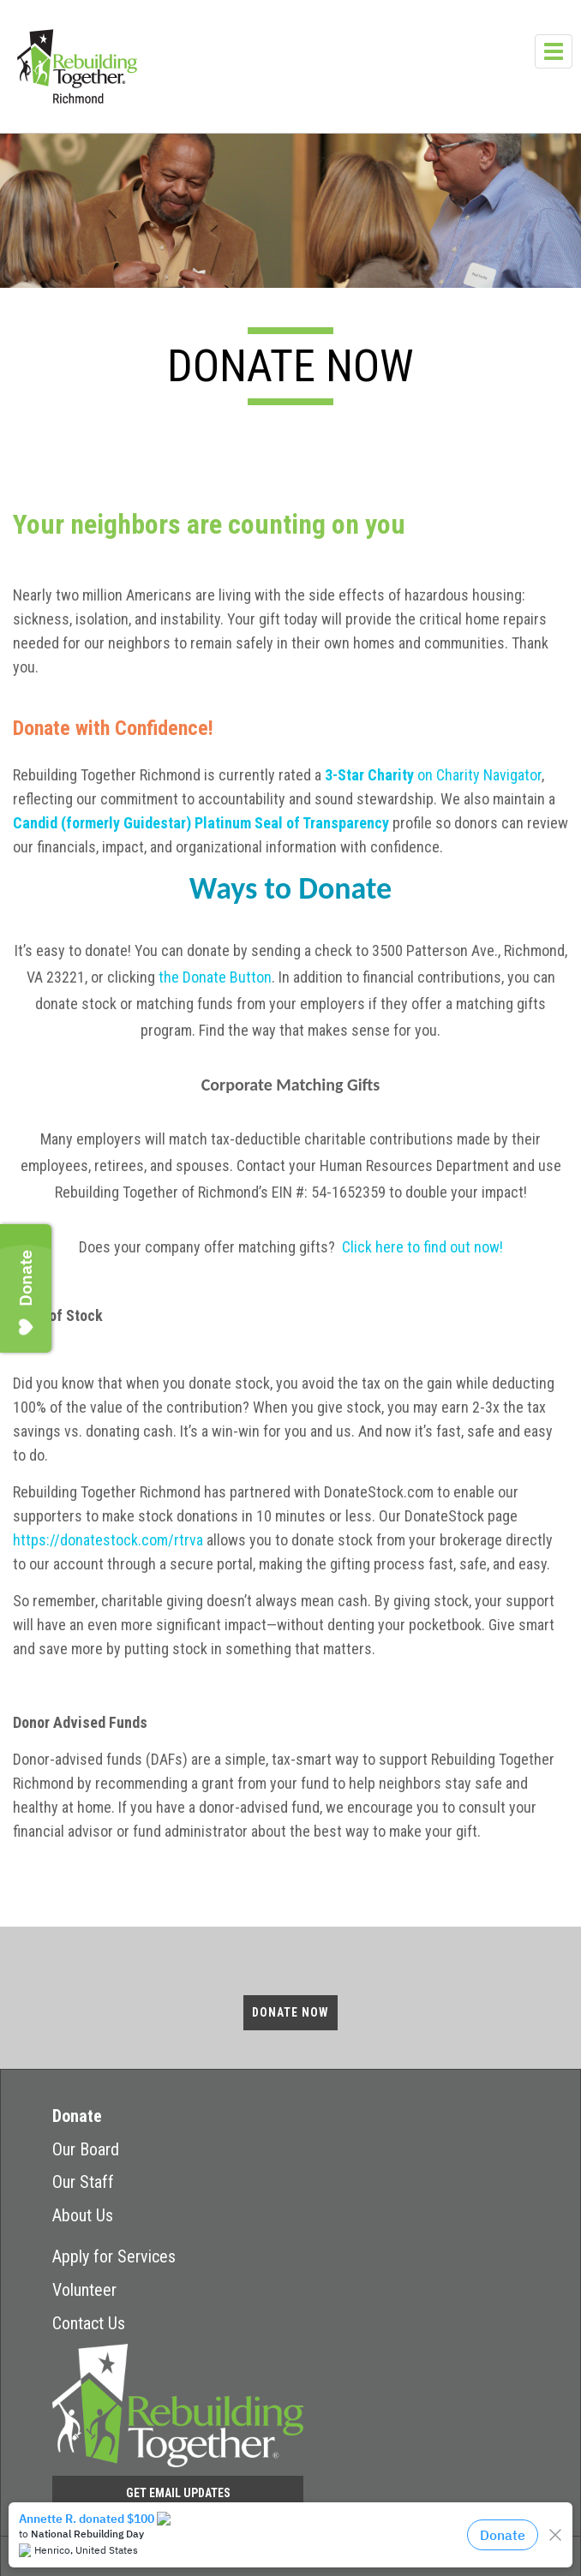  What do you see at coordinates (77, 2116) in the screenshot?
I see `Donate` at bounding box center [77, 2116].